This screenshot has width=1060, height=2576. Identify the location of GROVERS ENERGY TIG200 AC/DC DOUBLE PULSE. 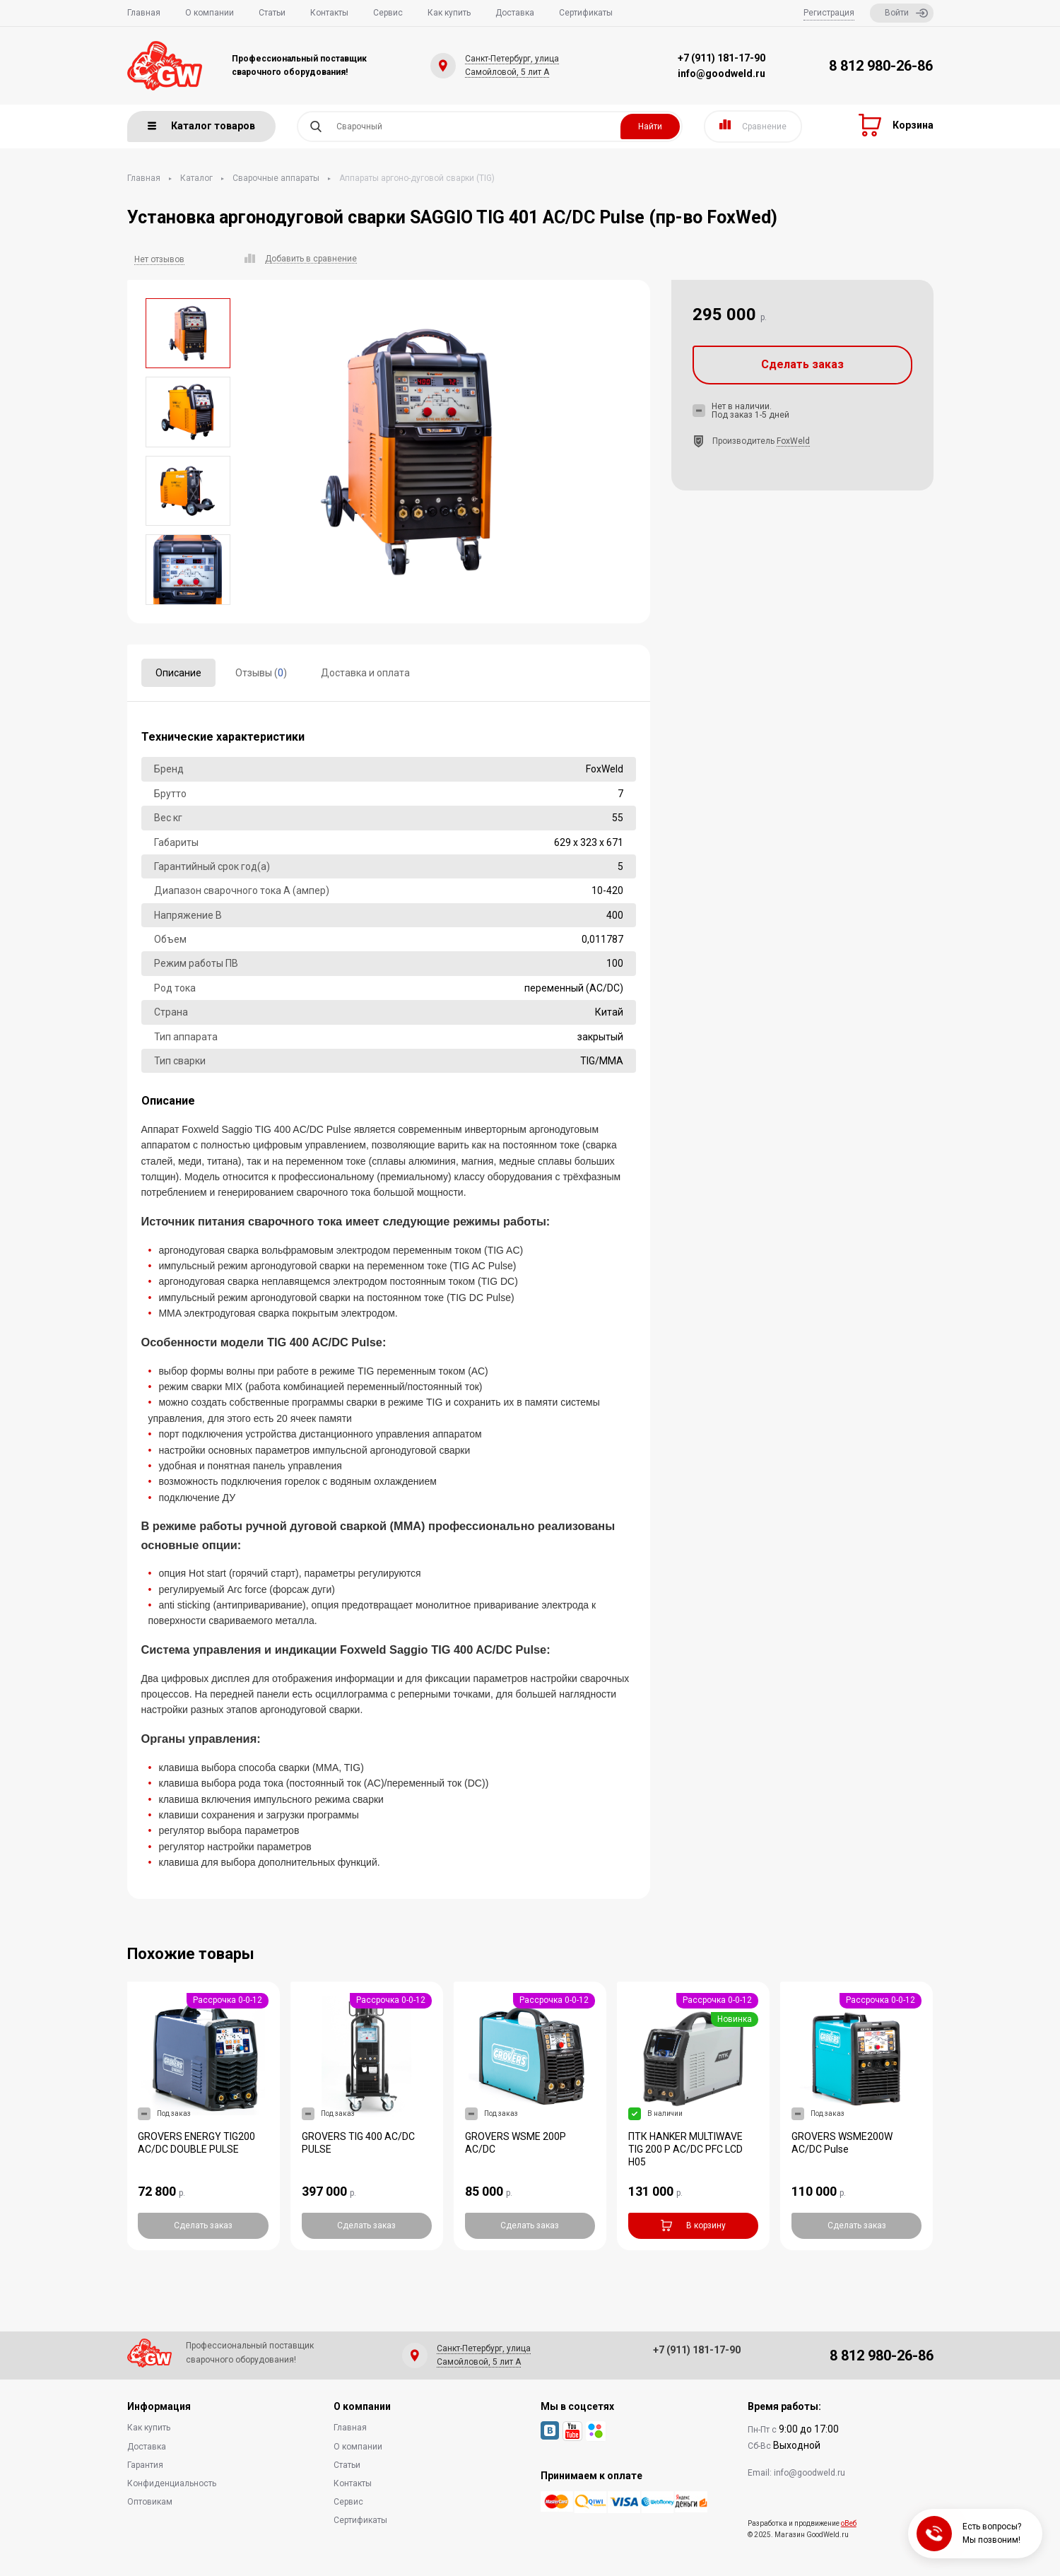
(196, 2143).